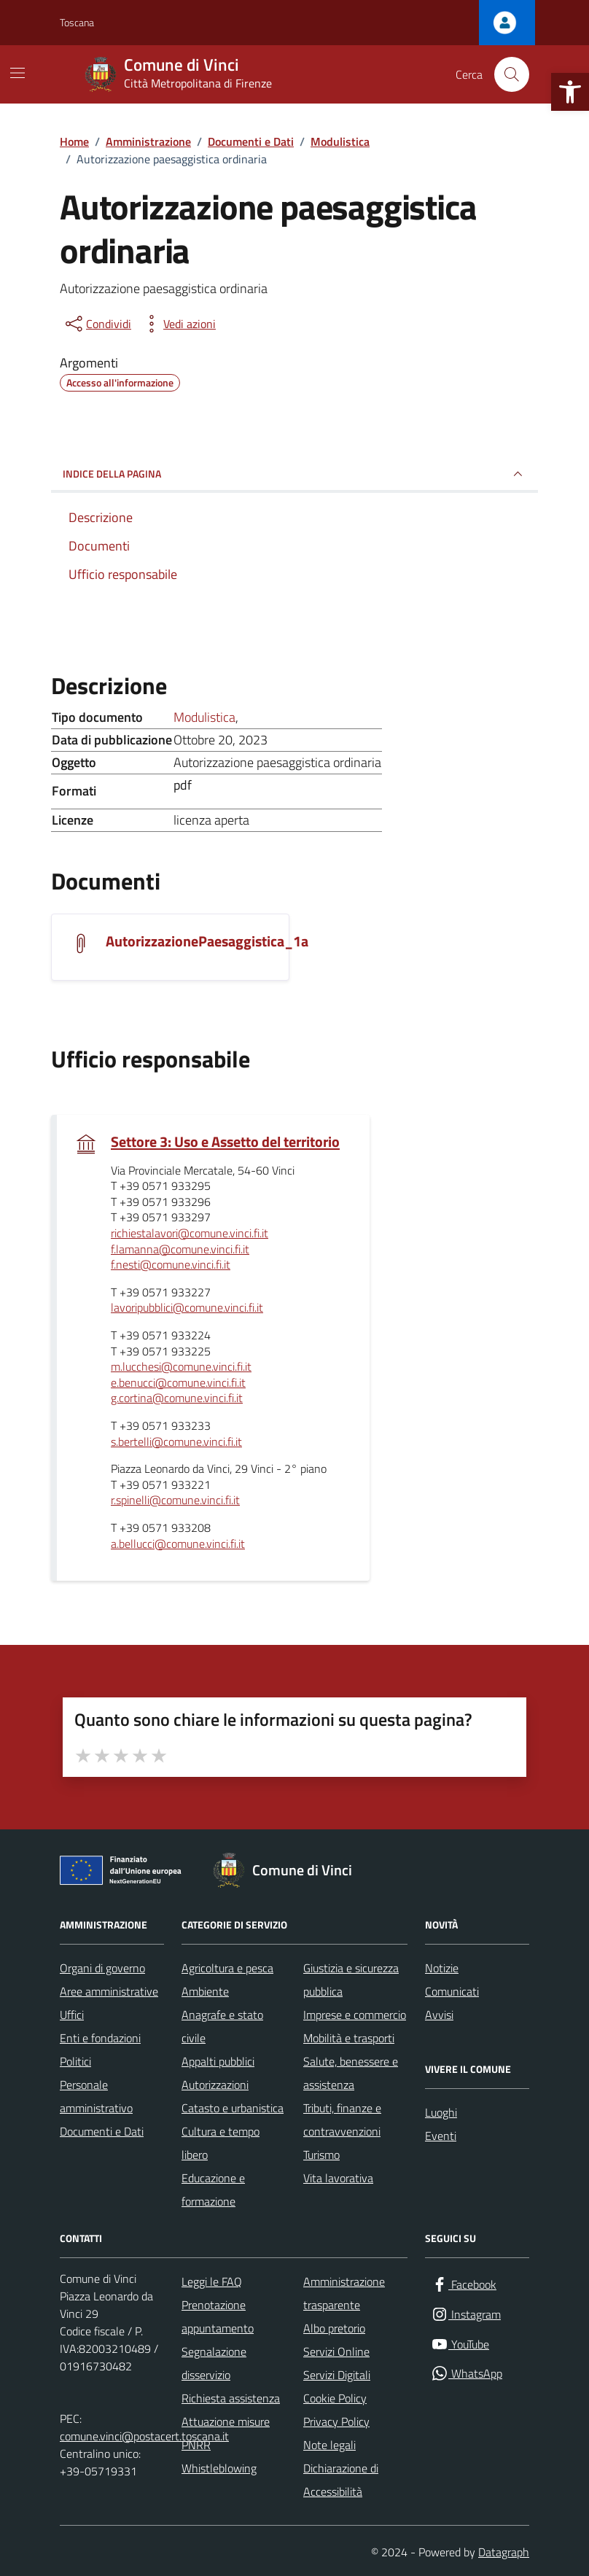 This screenshot has width=589, height=2576. What do you see at coordinates (178, 1544) in the screenshot?
I see `a.bellucci@comune.vinci.fi.it [invia un'email a a.bellucci@comune.vinci.fi.it]` at bounding box center [178, 1544].